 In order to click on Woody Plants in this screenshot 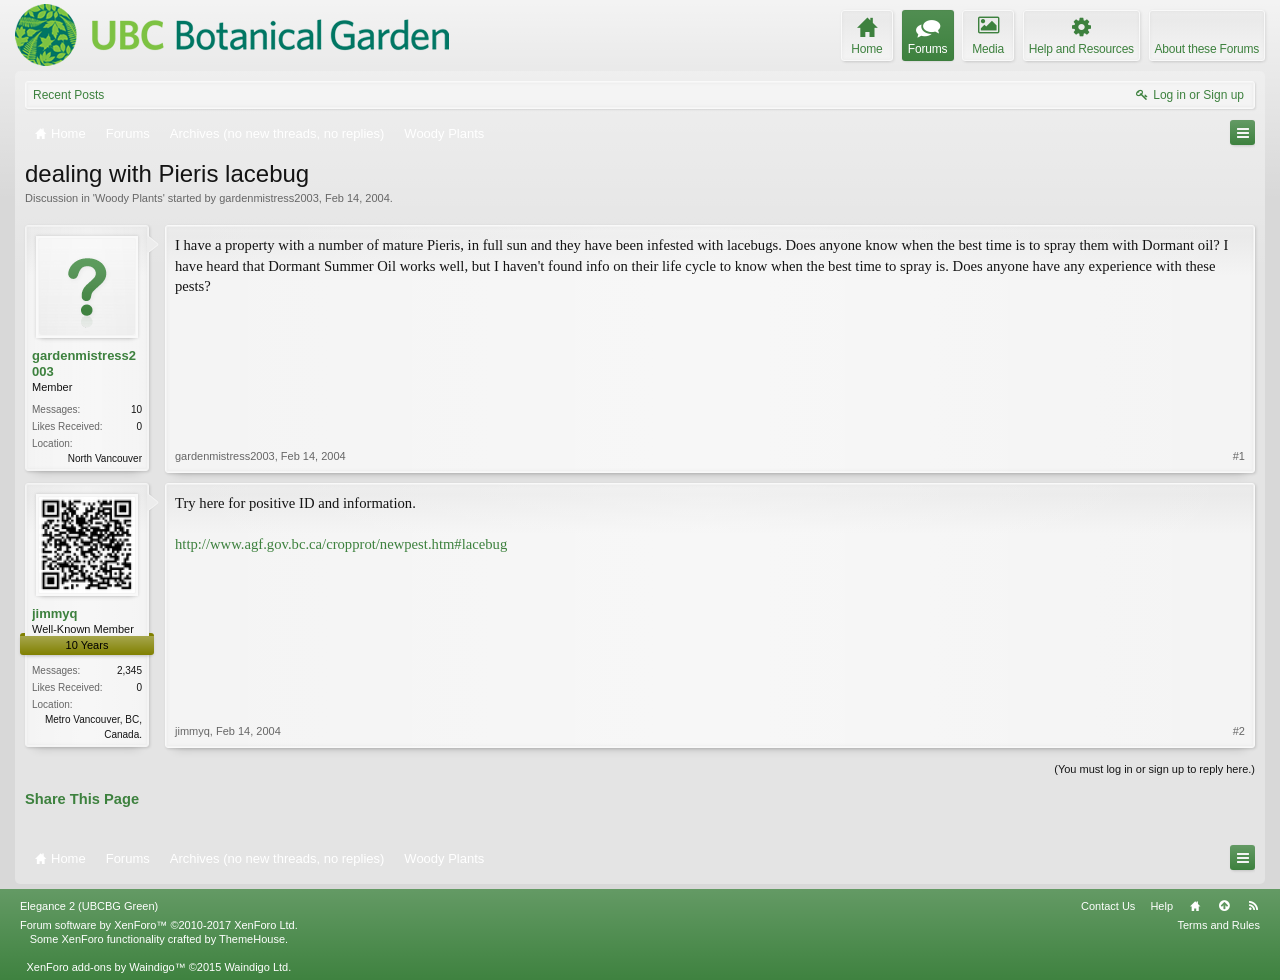, I will do `click(129, 198)`.